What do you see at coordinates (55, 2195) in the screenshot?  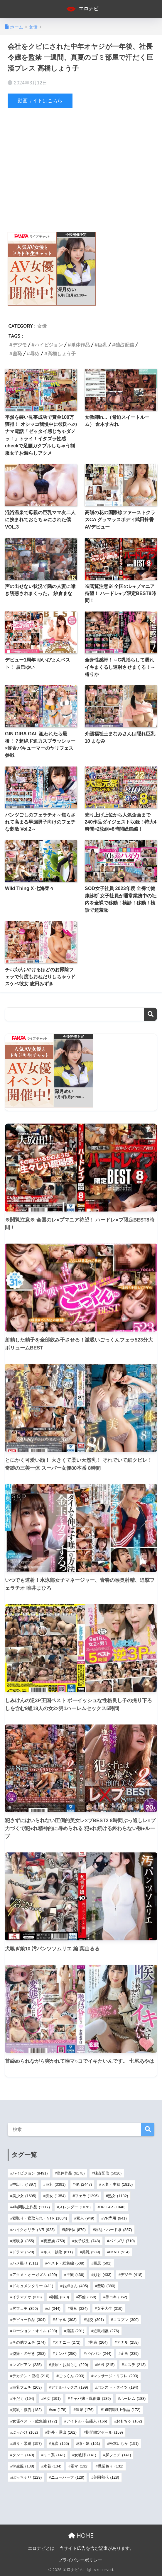 I see `痴女 [痴女 (1,354個の項目)]` at bounding box center [55, 2195].